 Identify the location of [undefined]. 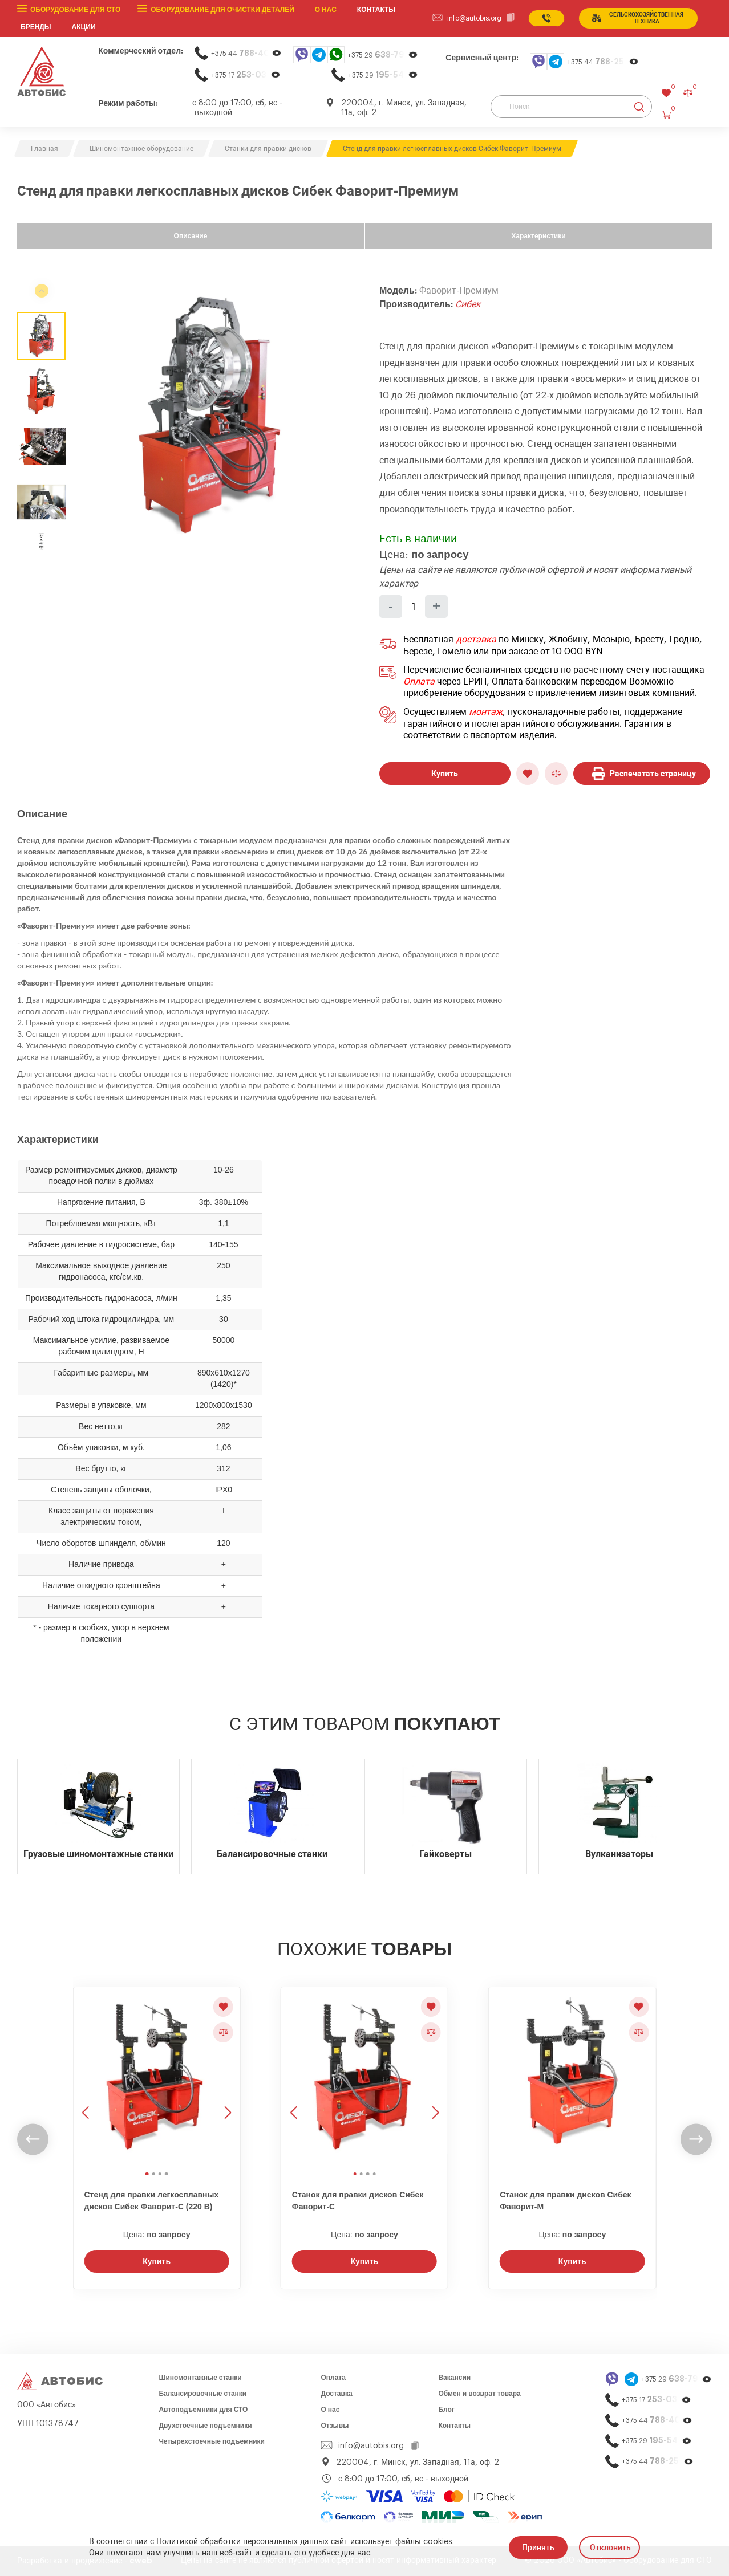
(41, 543).